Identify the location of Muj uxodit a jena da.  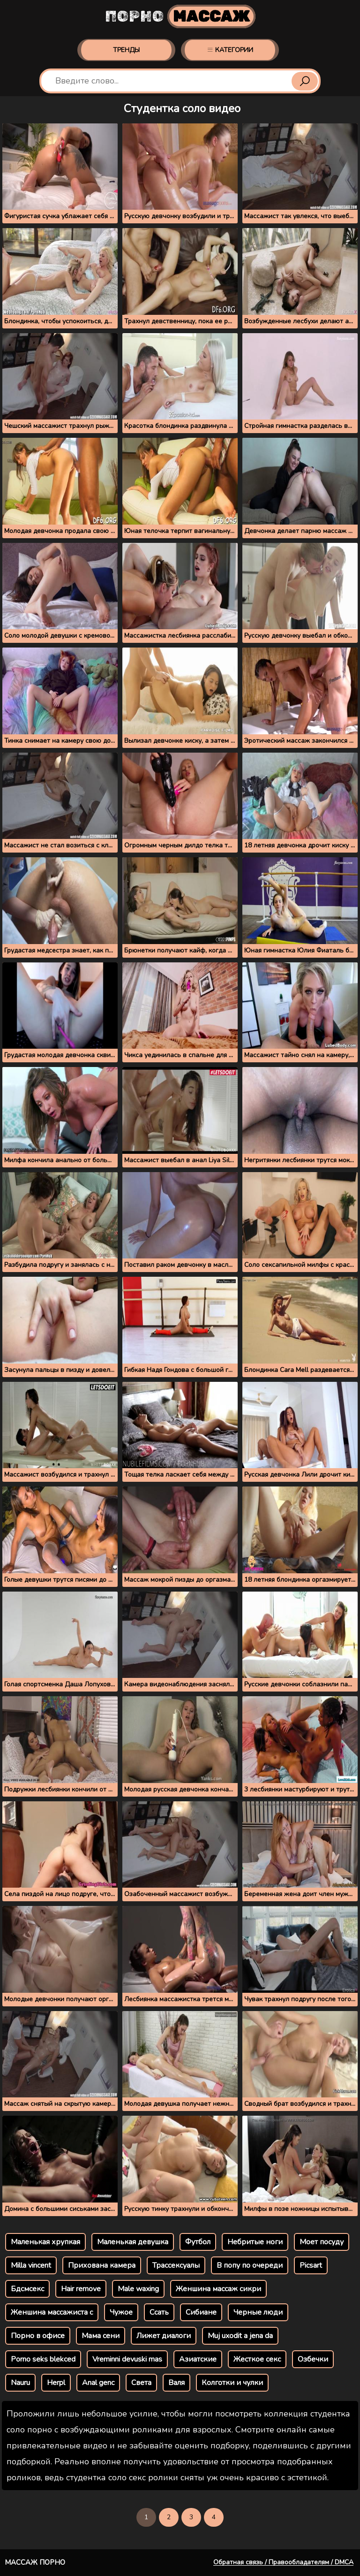
(240, 2336).